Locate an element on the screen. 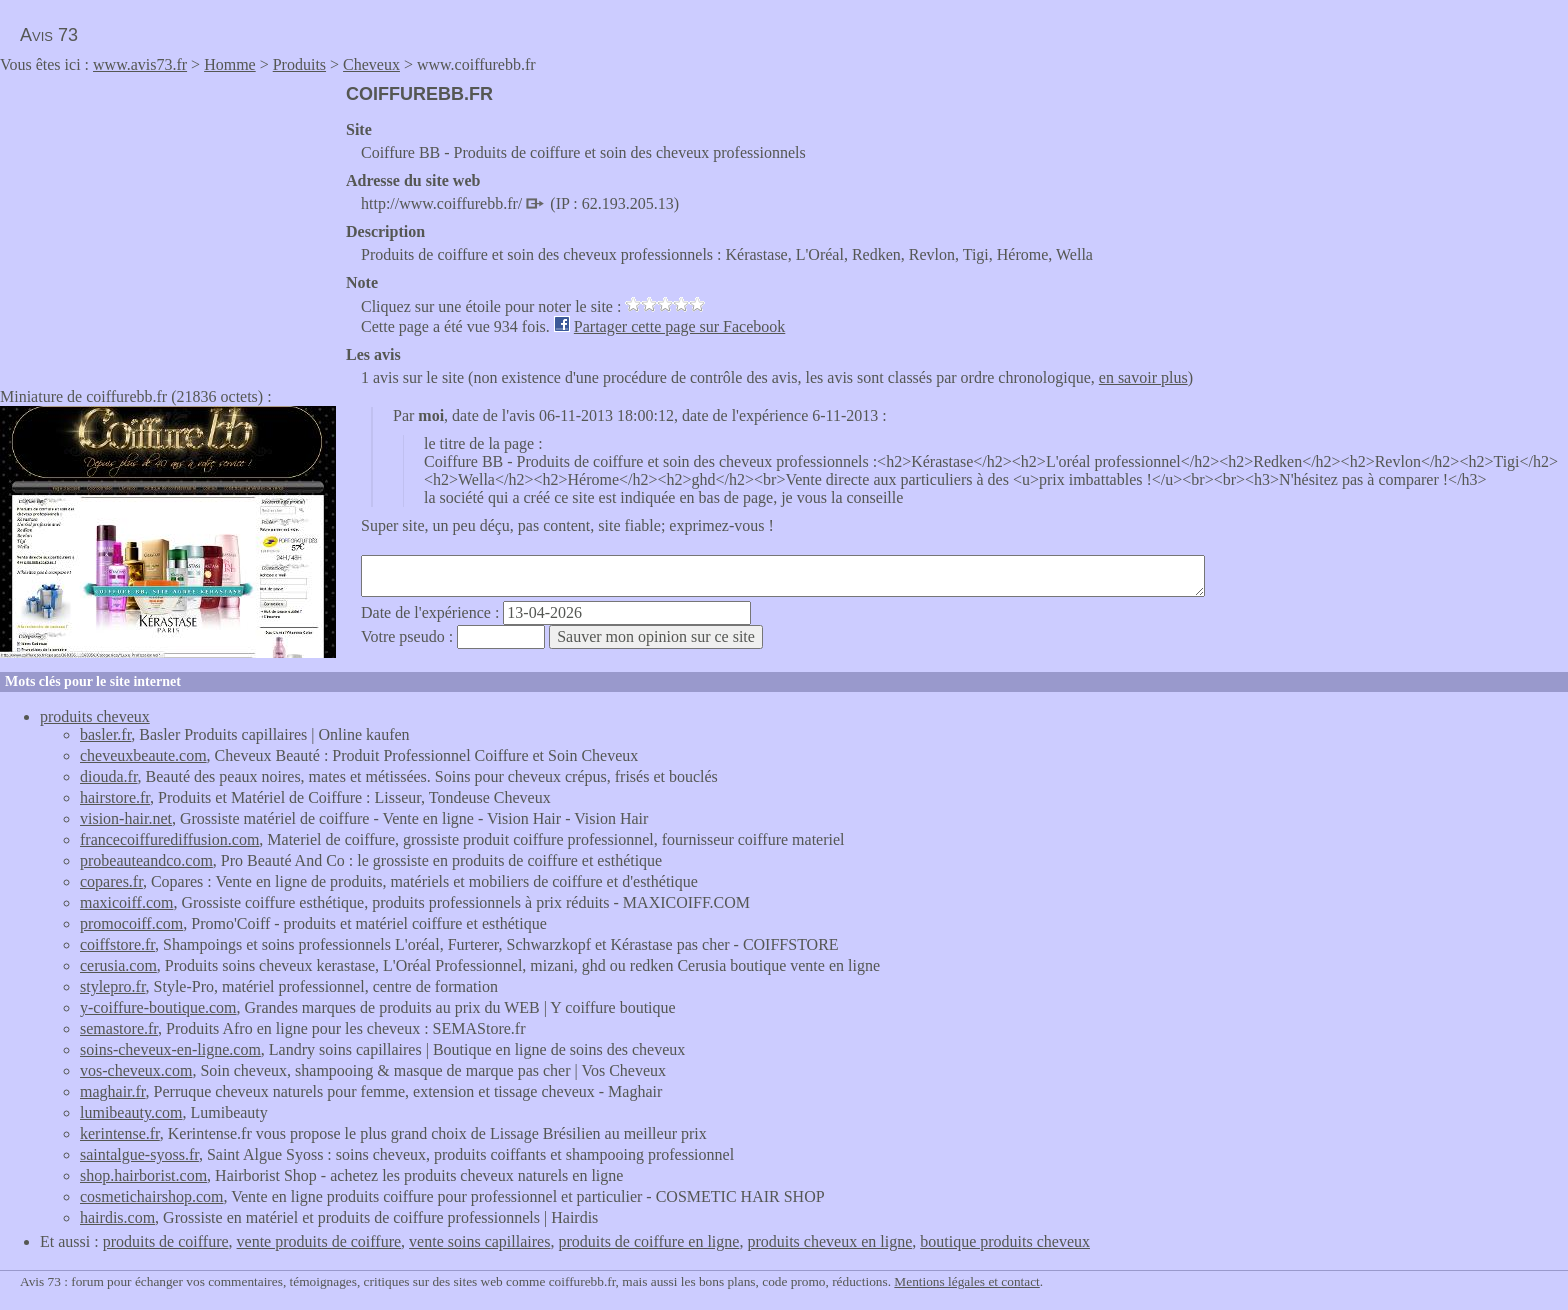  saintalgue-syoss.fr is located at coordinates (139, 1154).